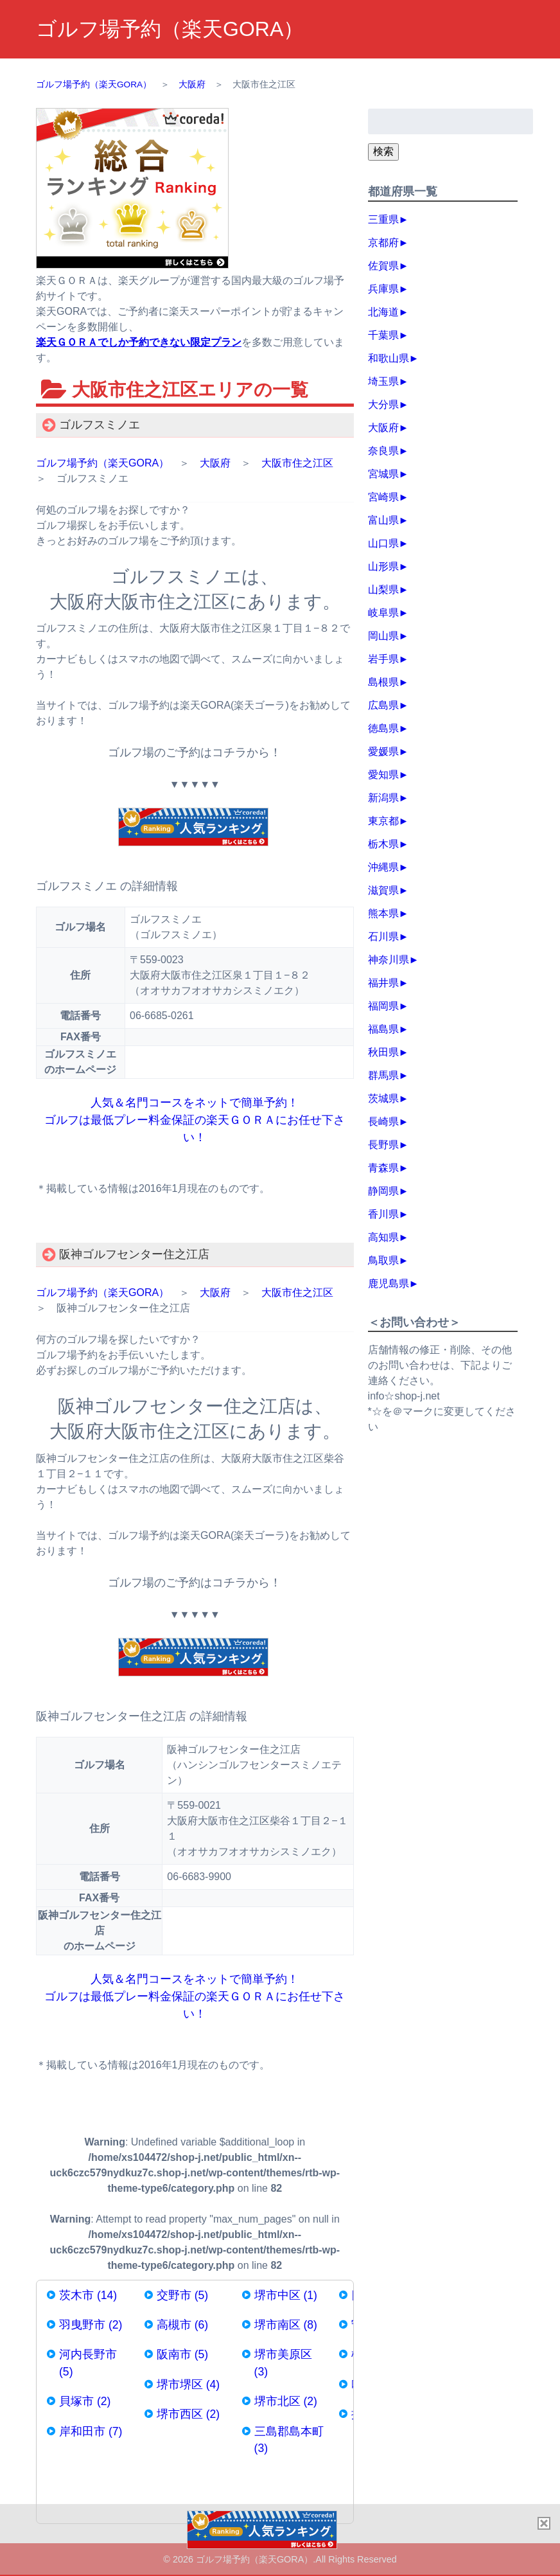 The width and height of the screenshot is (560, 2576). Describe the element at coordinates (383, 1052) in the screenshot. I see `秋田県` at that location.